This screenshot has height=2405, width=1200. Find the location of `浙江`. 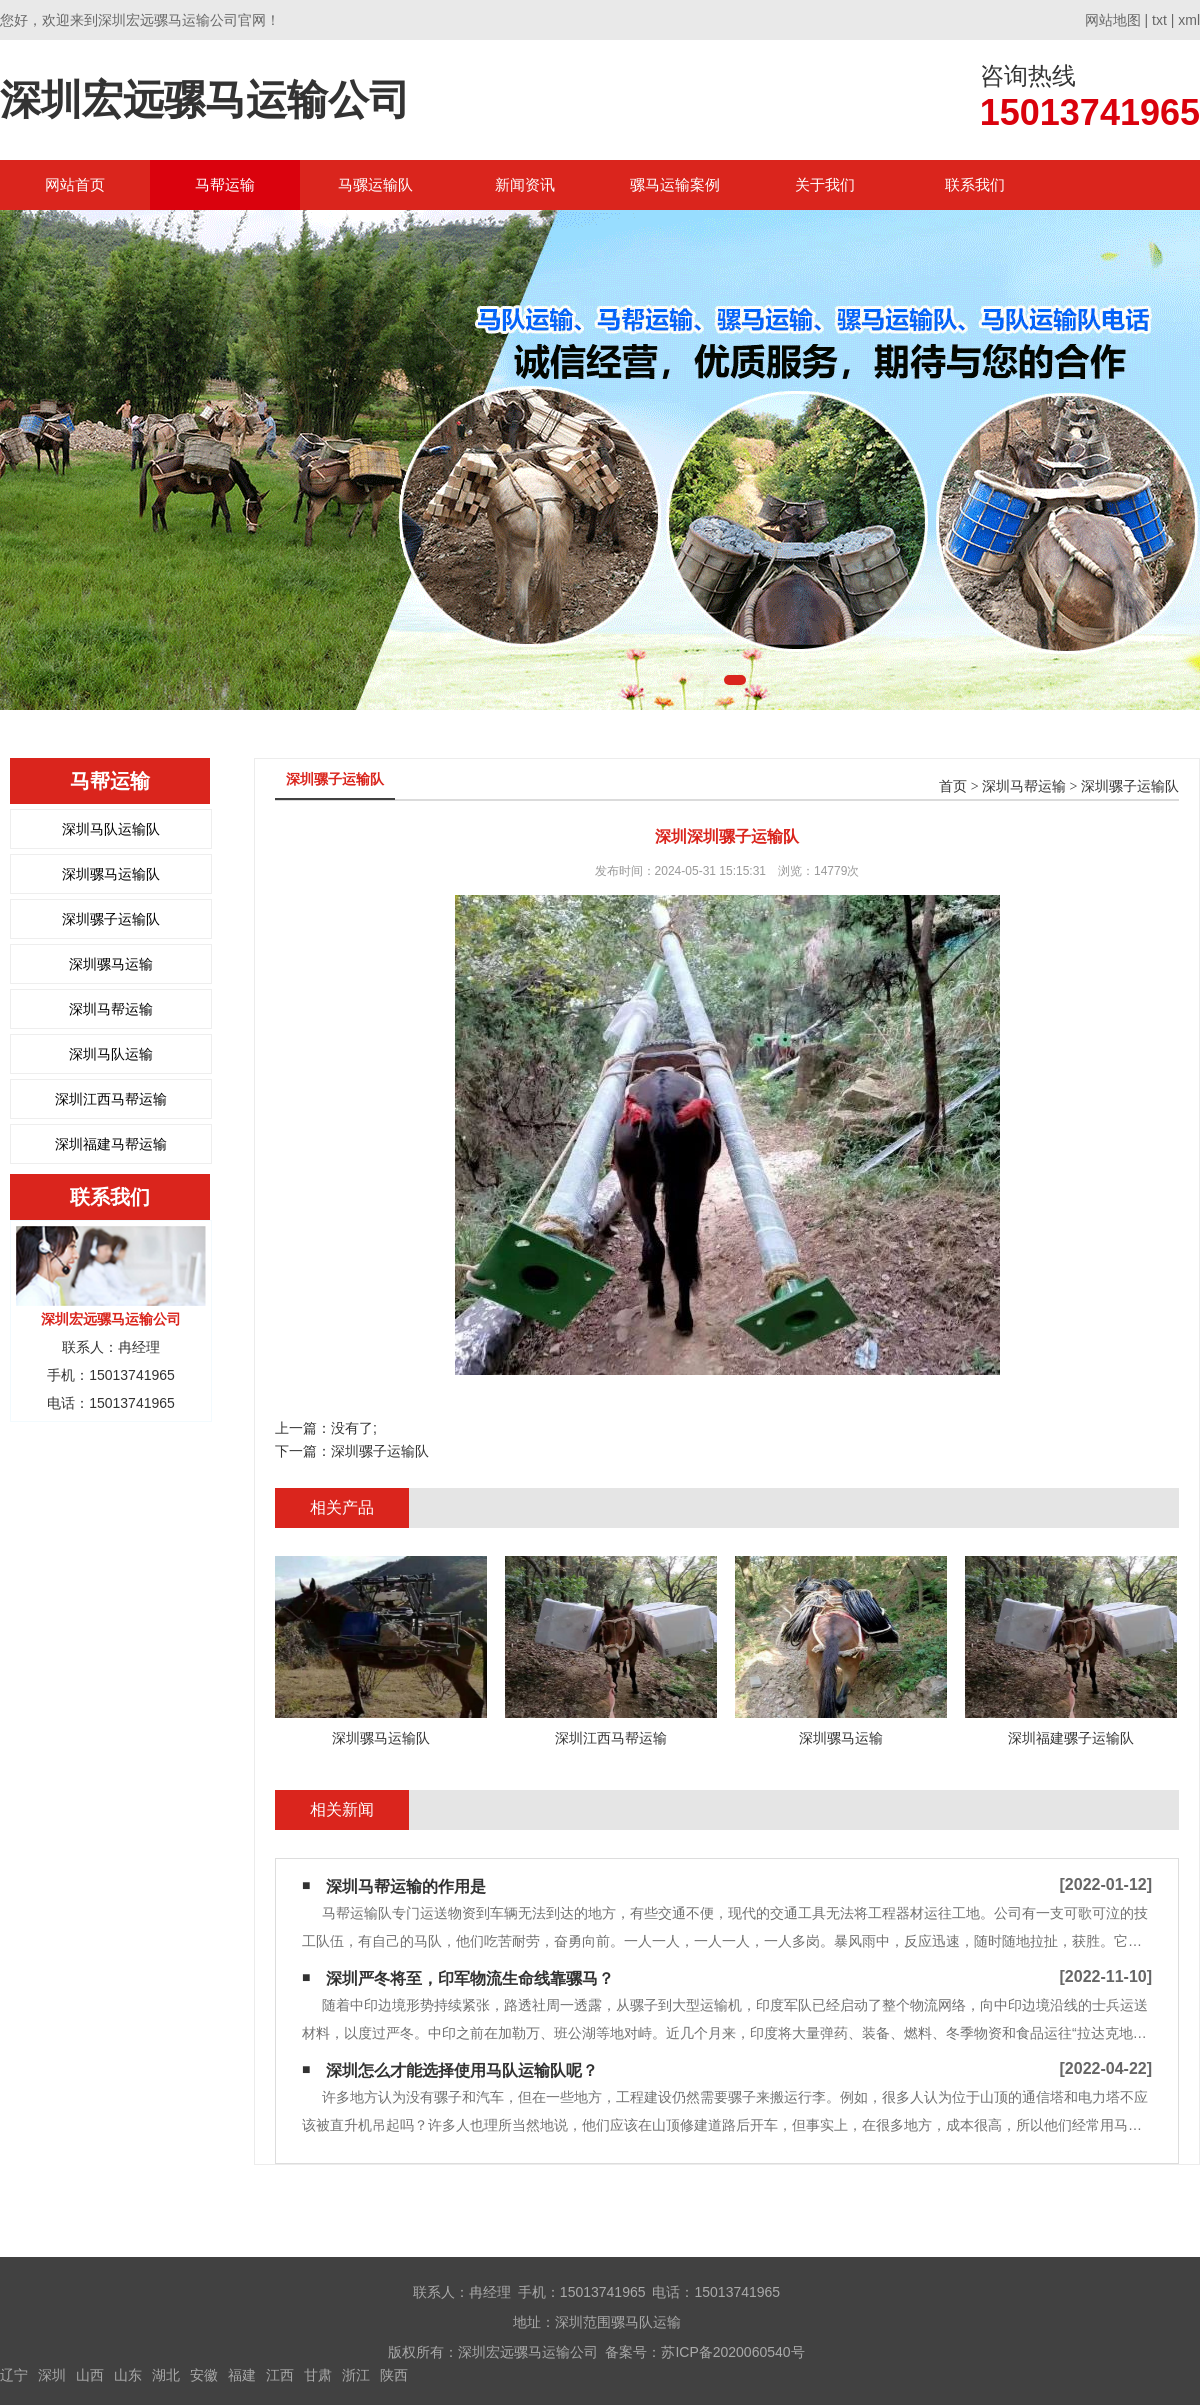

浙江 is located at coordinates (356, 2375).